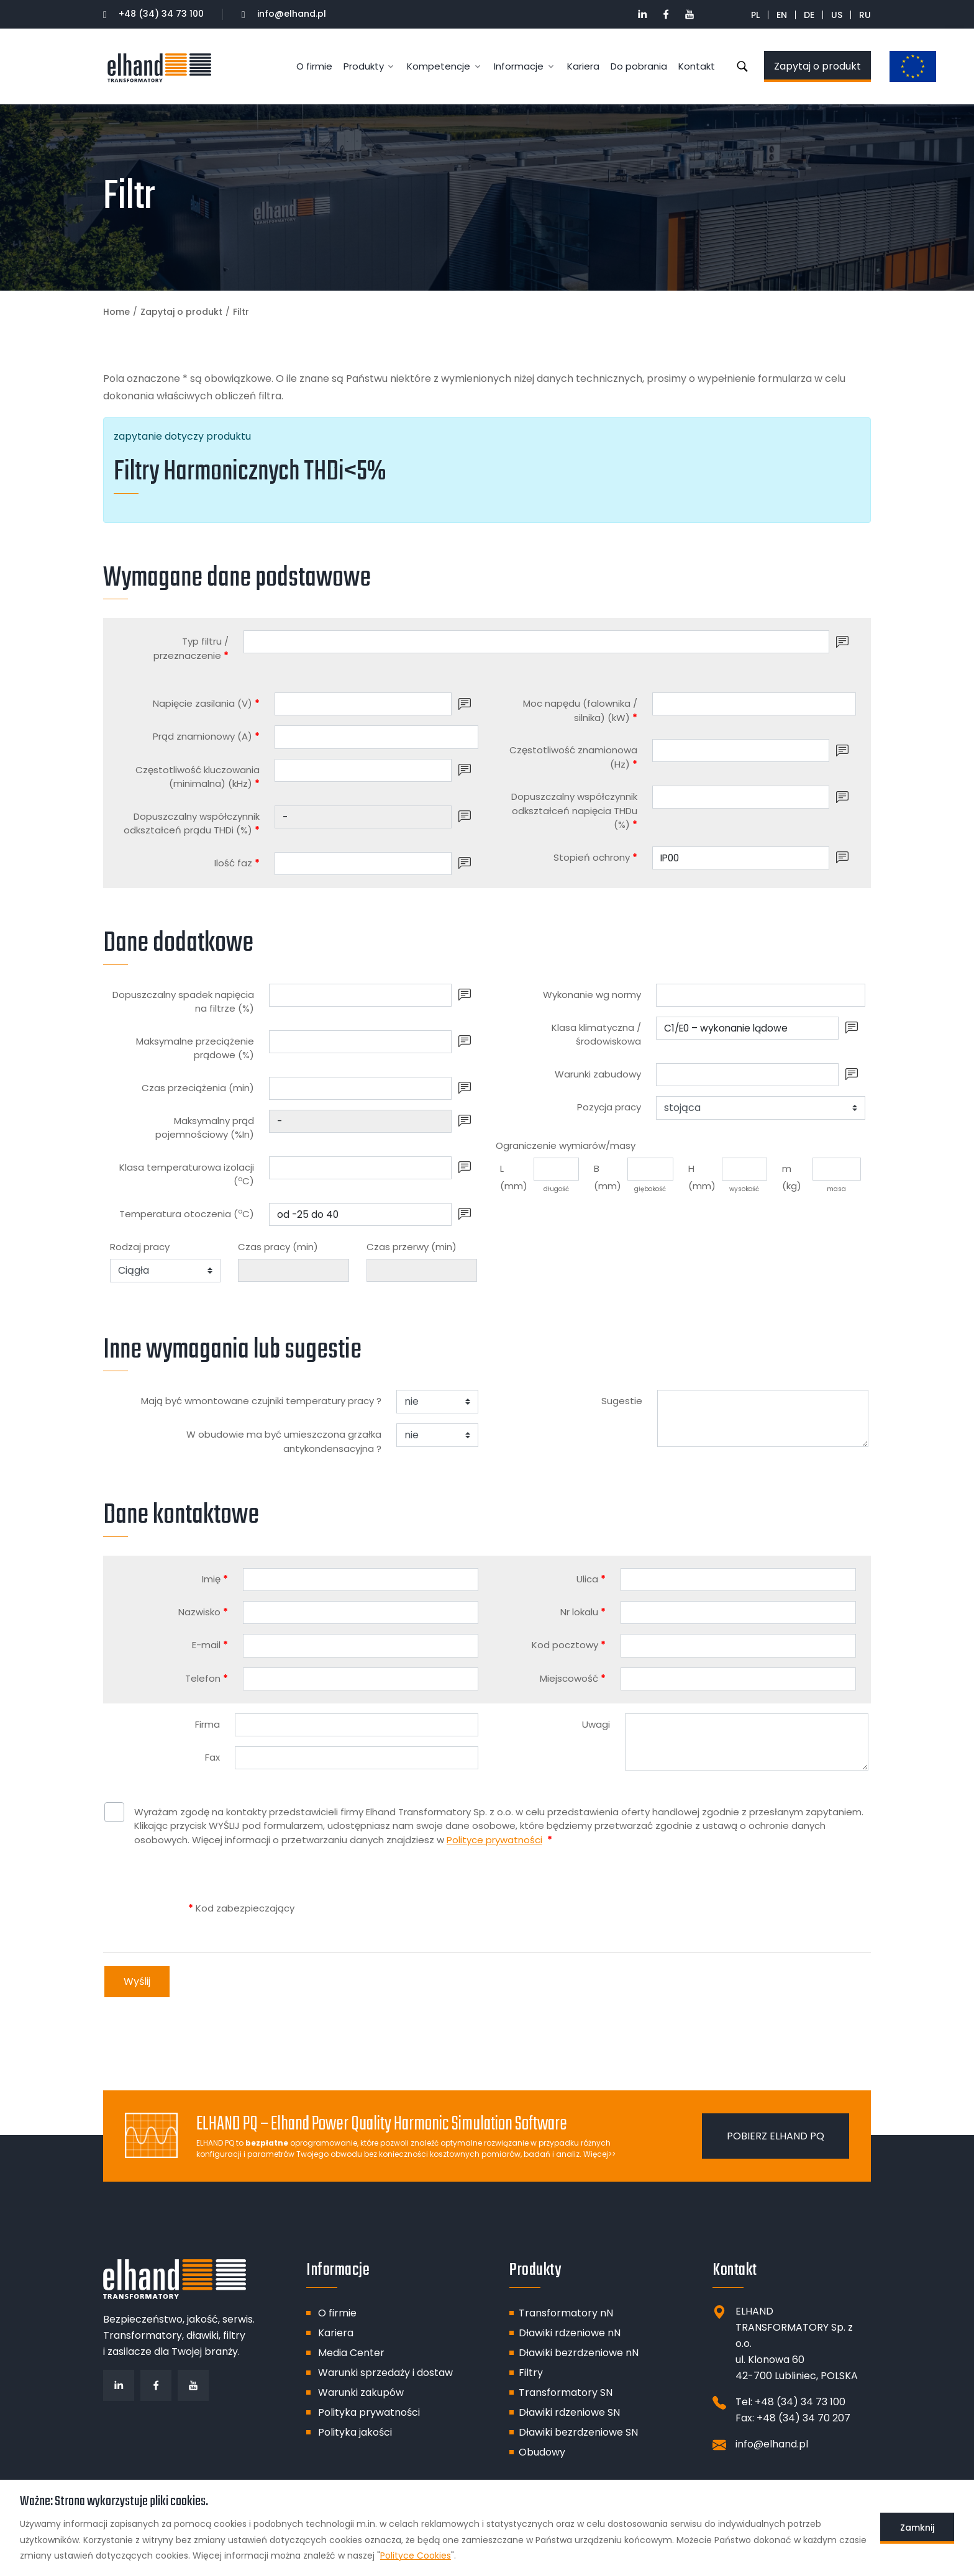 This screenshot has width=974, height=2576. I want to click on Dopuszczalny współczynnik odkształceń prądu THDi (%), so click(192, 823).